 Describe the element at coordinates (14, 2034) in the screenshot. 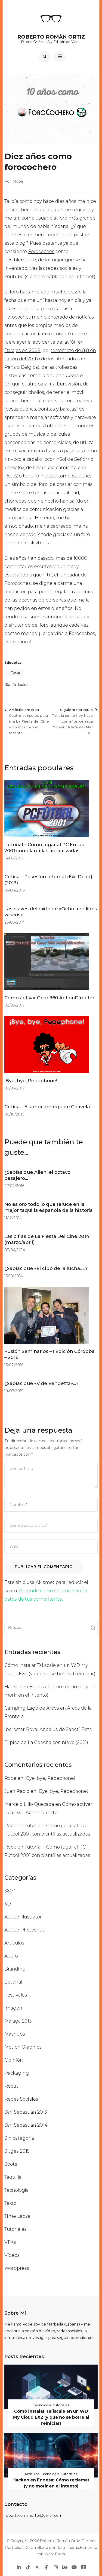

I see `Mashups` at that location.